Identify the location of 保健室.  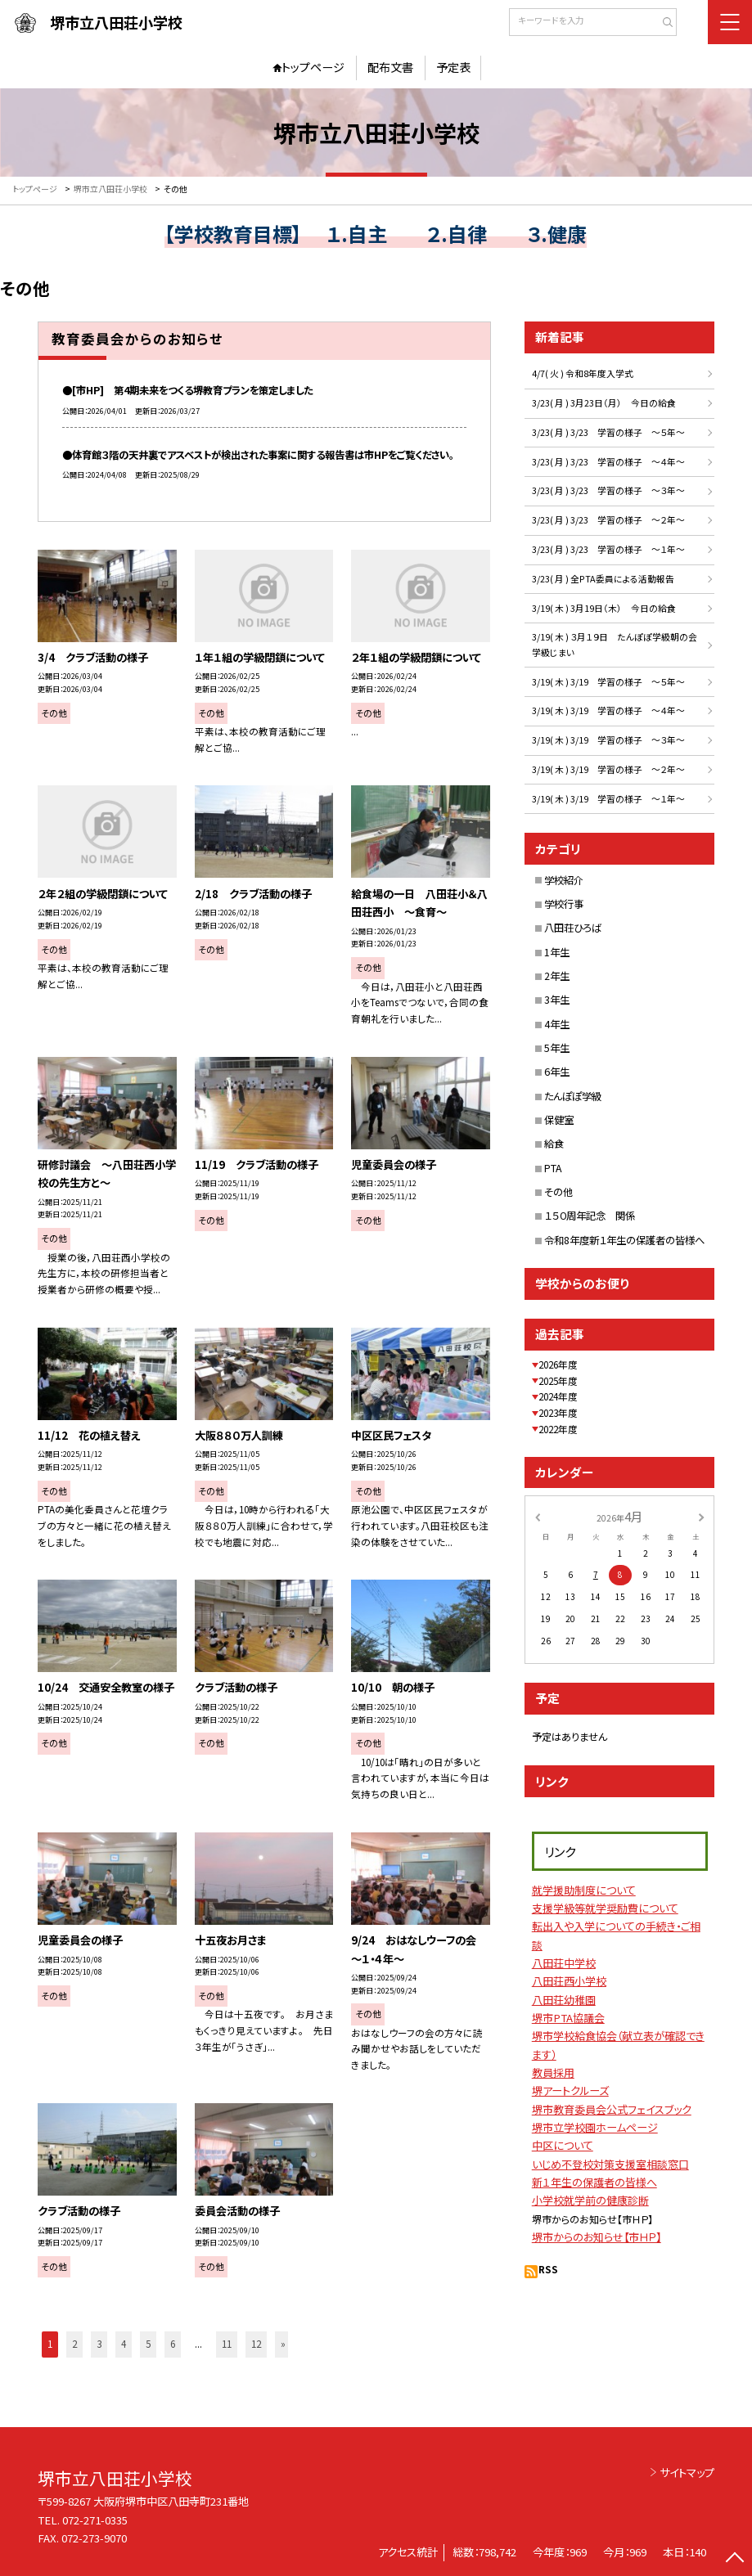
(559, 1120).